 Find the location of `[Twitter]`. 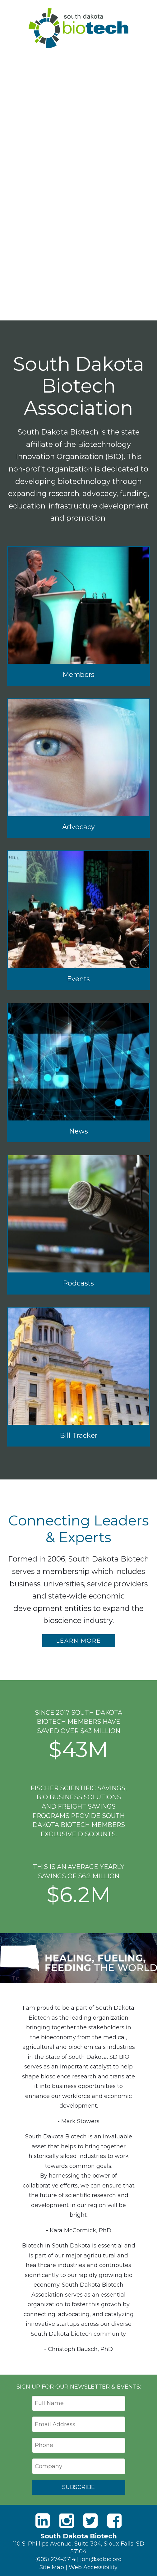

[Twitter] is located at coordinates (90, 2520).